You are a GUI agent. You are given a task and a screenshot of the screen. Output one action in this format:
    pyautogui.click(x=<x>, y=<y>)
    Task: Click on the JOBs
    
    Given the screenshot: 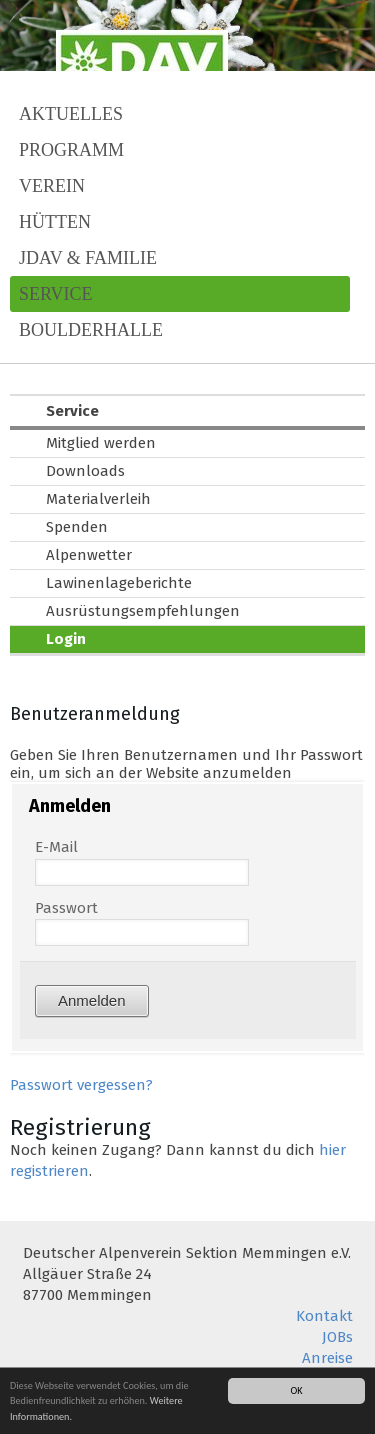 What is the action you would take?
    pyautogui.click(x=337, y=1337)
    